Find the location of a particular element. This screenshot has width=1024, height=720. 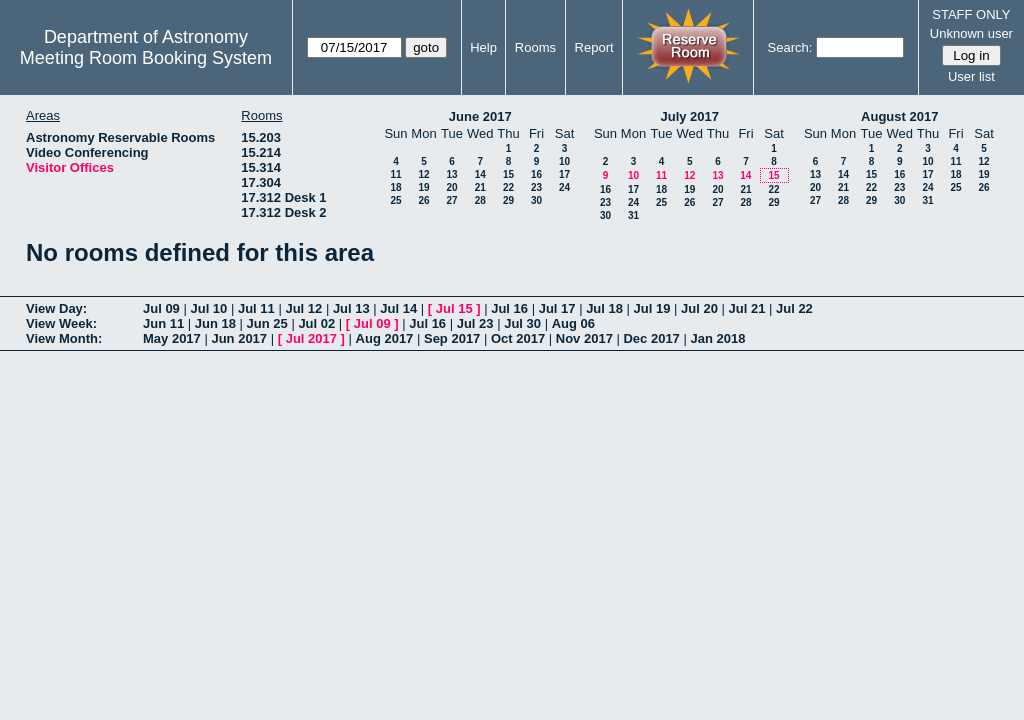

16 is located at coordinates (536, 174).